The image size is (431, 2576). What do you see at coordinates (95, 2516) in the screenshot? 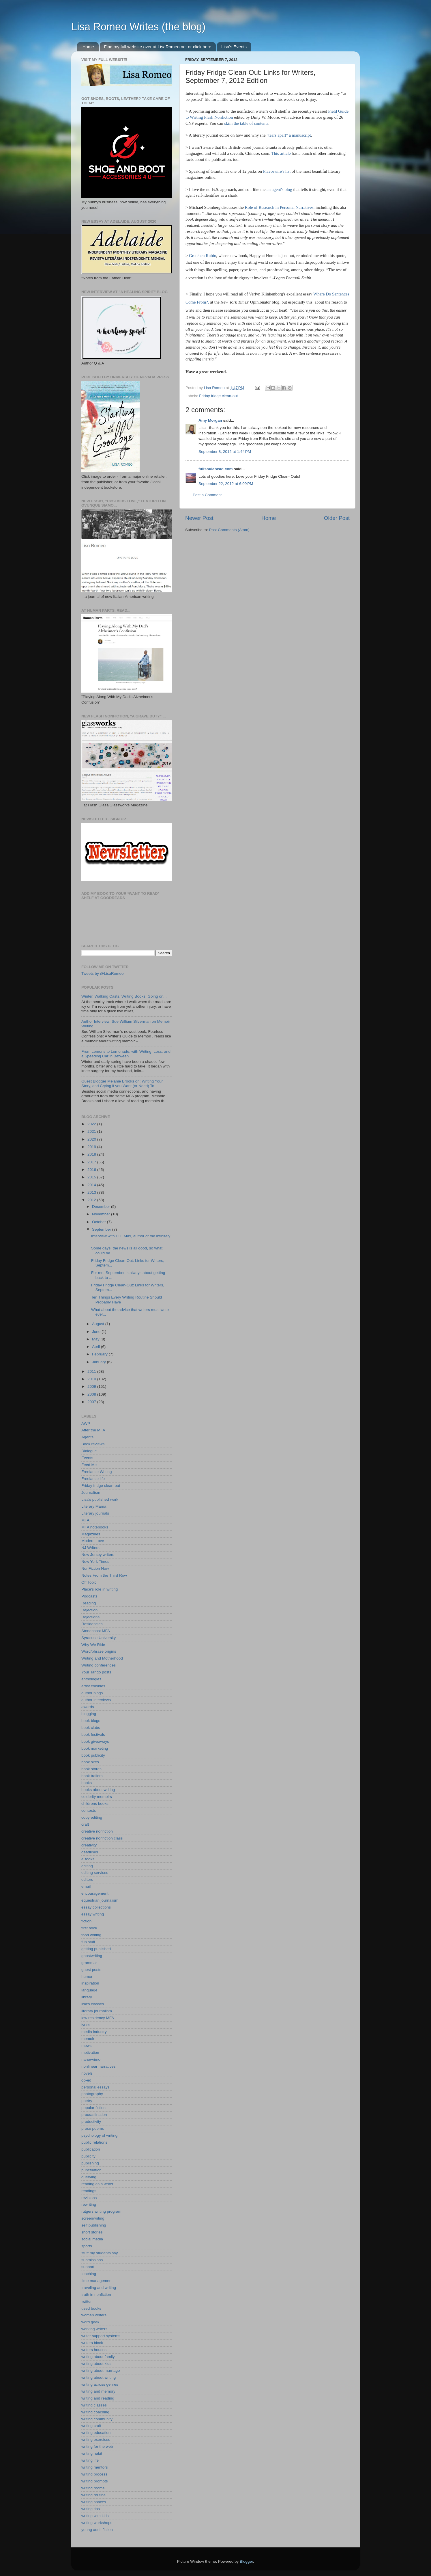
I see `writing with kids` at bounding box center [95, 2516].